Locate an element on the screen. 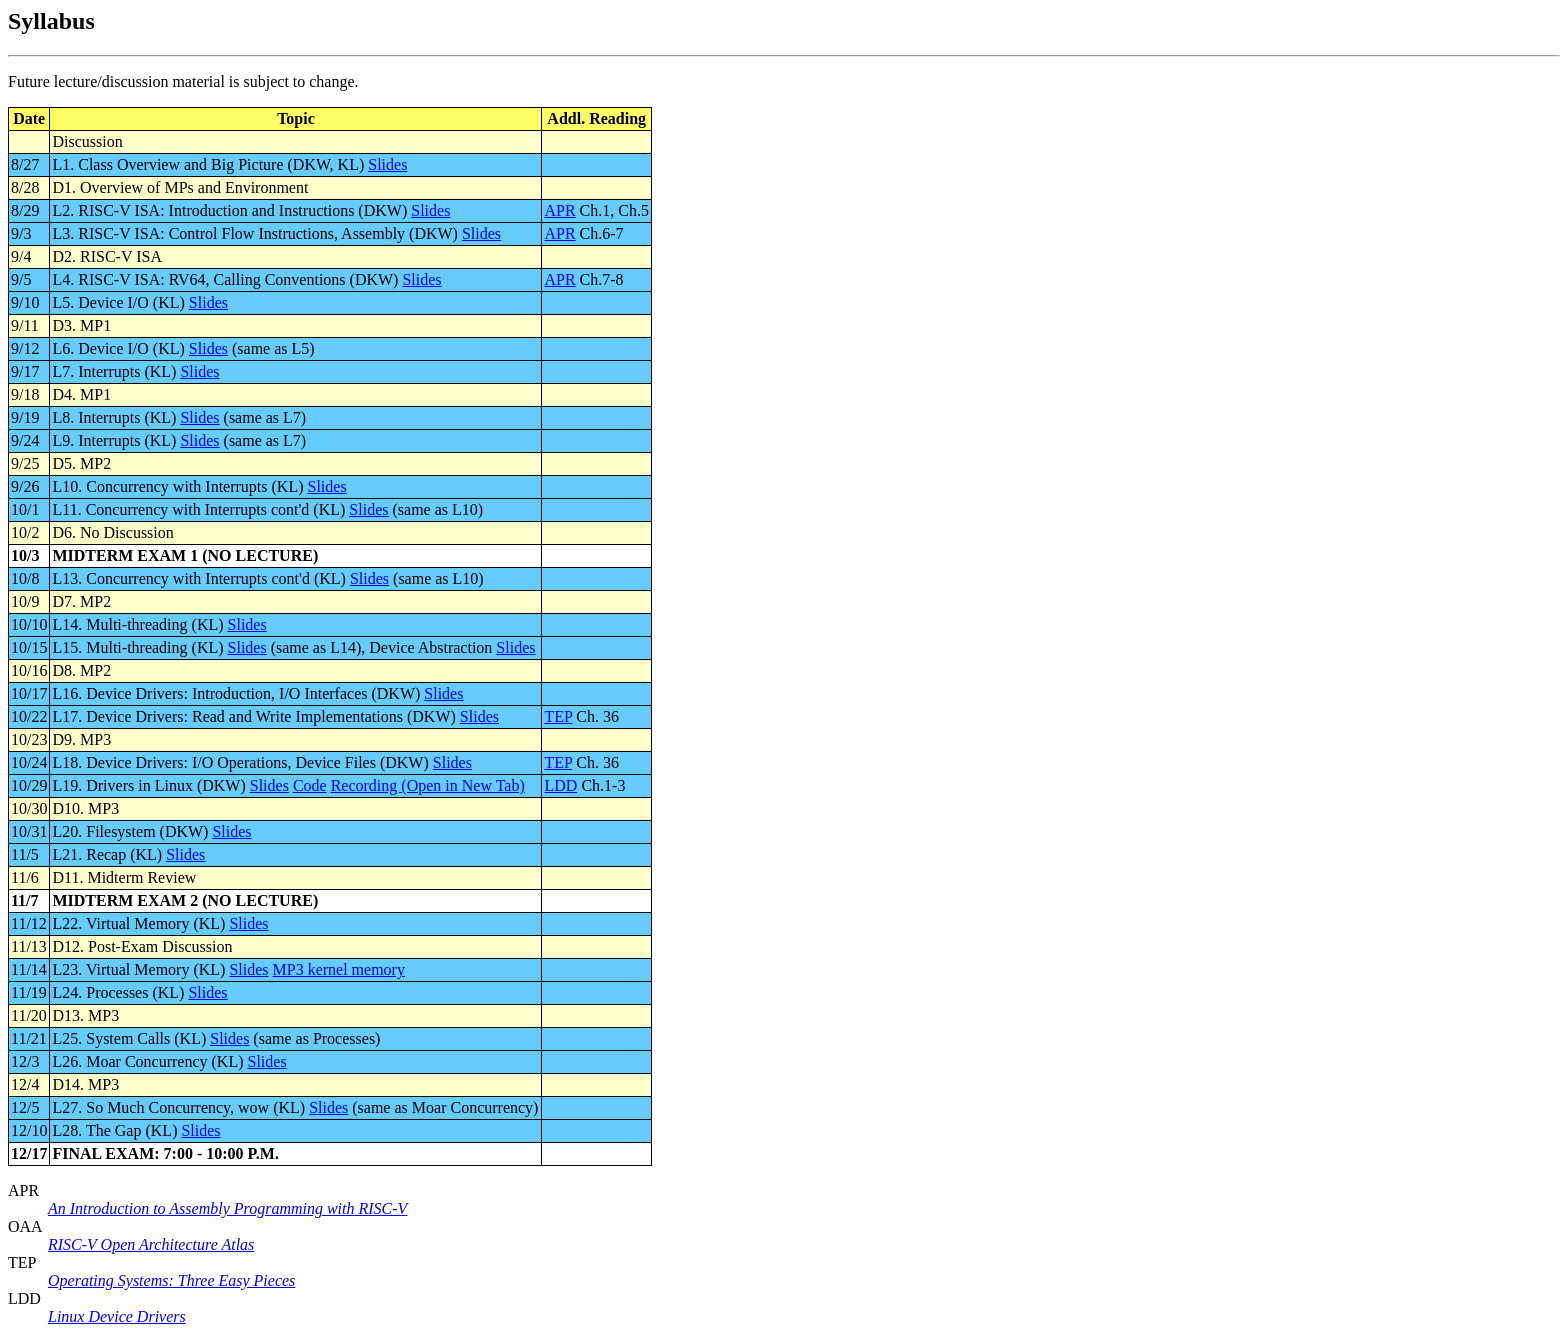 The image size is (1568, 1342). Recording (Open in New Tab) is located at coordinates (428, 785).